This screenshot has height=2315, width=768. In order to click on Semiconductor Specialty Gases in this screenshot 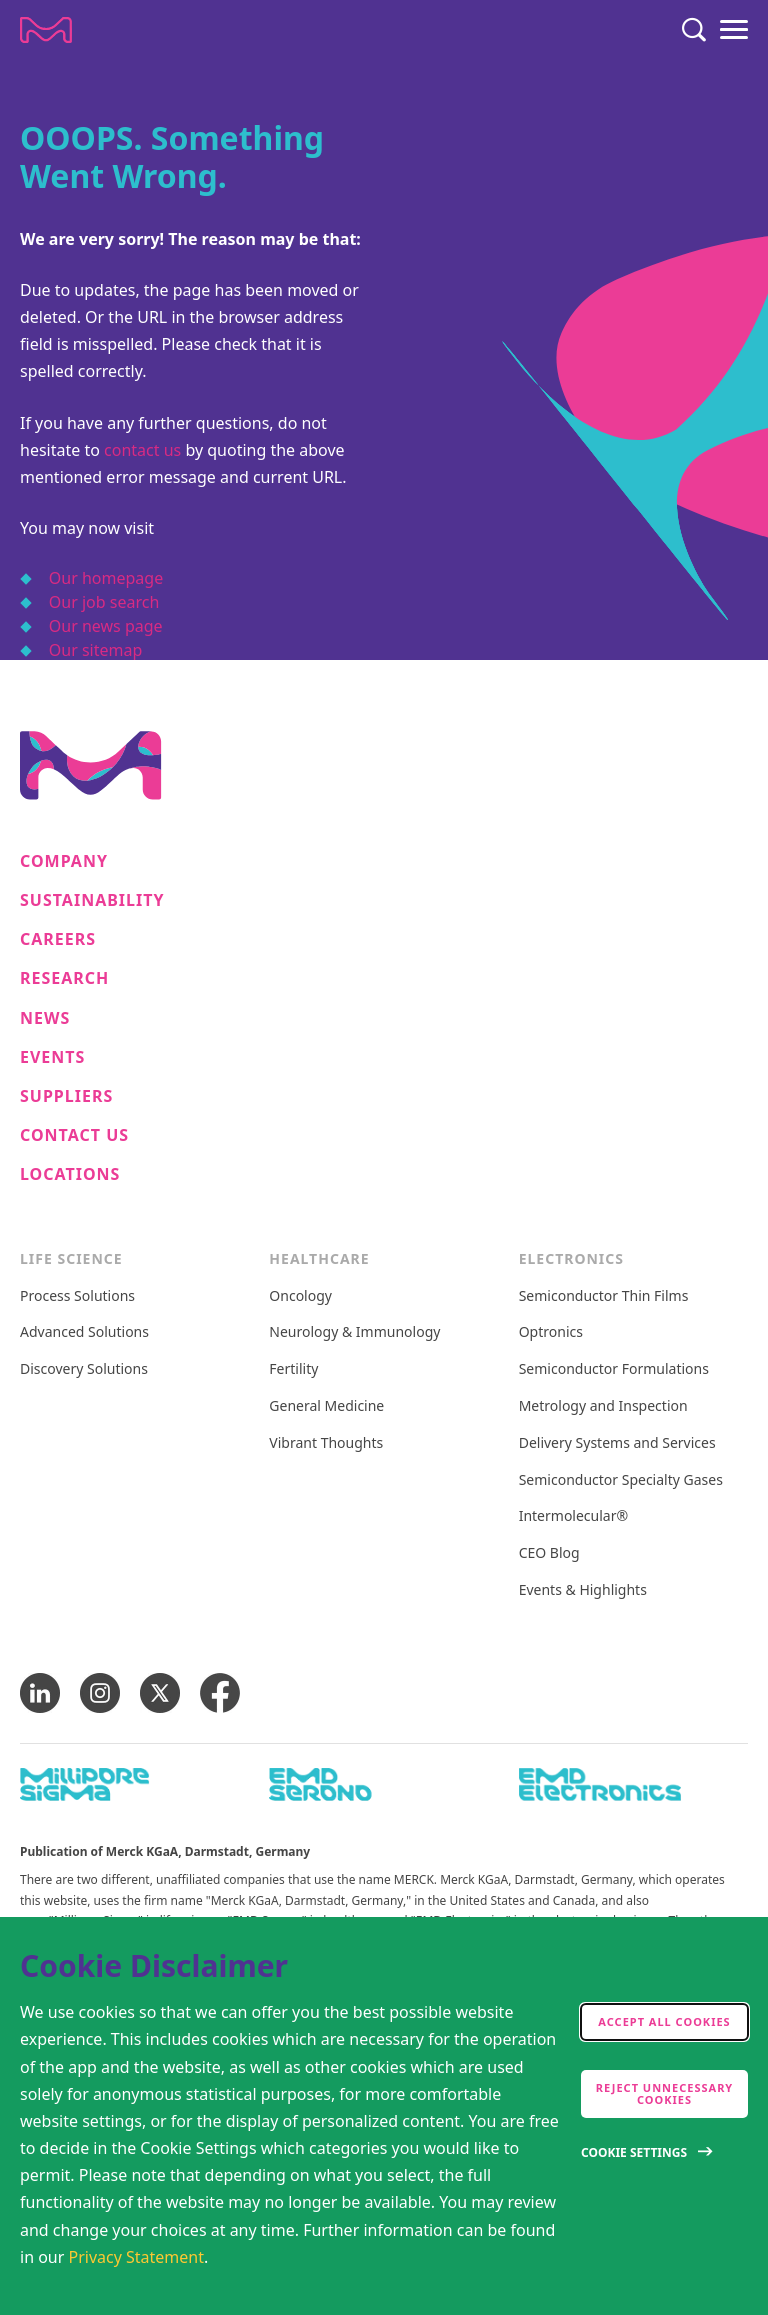, I will do `click(621, 1480)`.